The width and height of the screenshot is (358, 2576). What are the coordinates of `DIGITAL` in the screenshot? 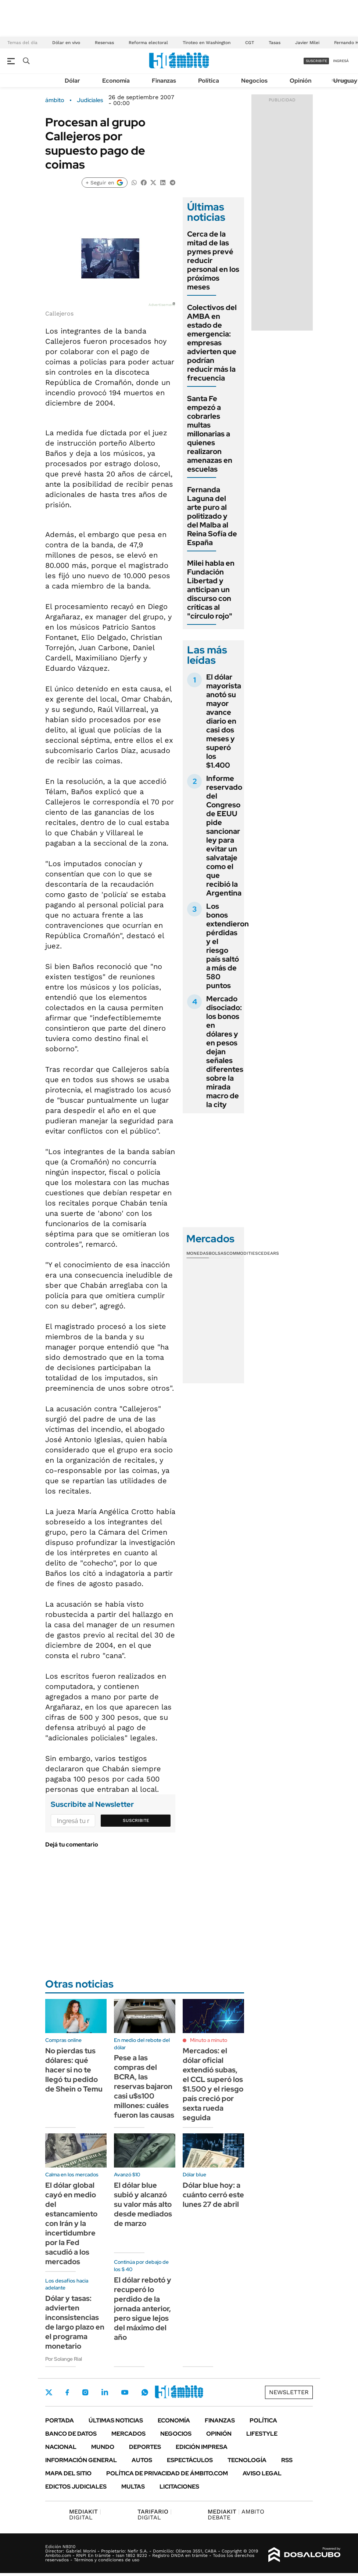 It's located at (85, 2514).